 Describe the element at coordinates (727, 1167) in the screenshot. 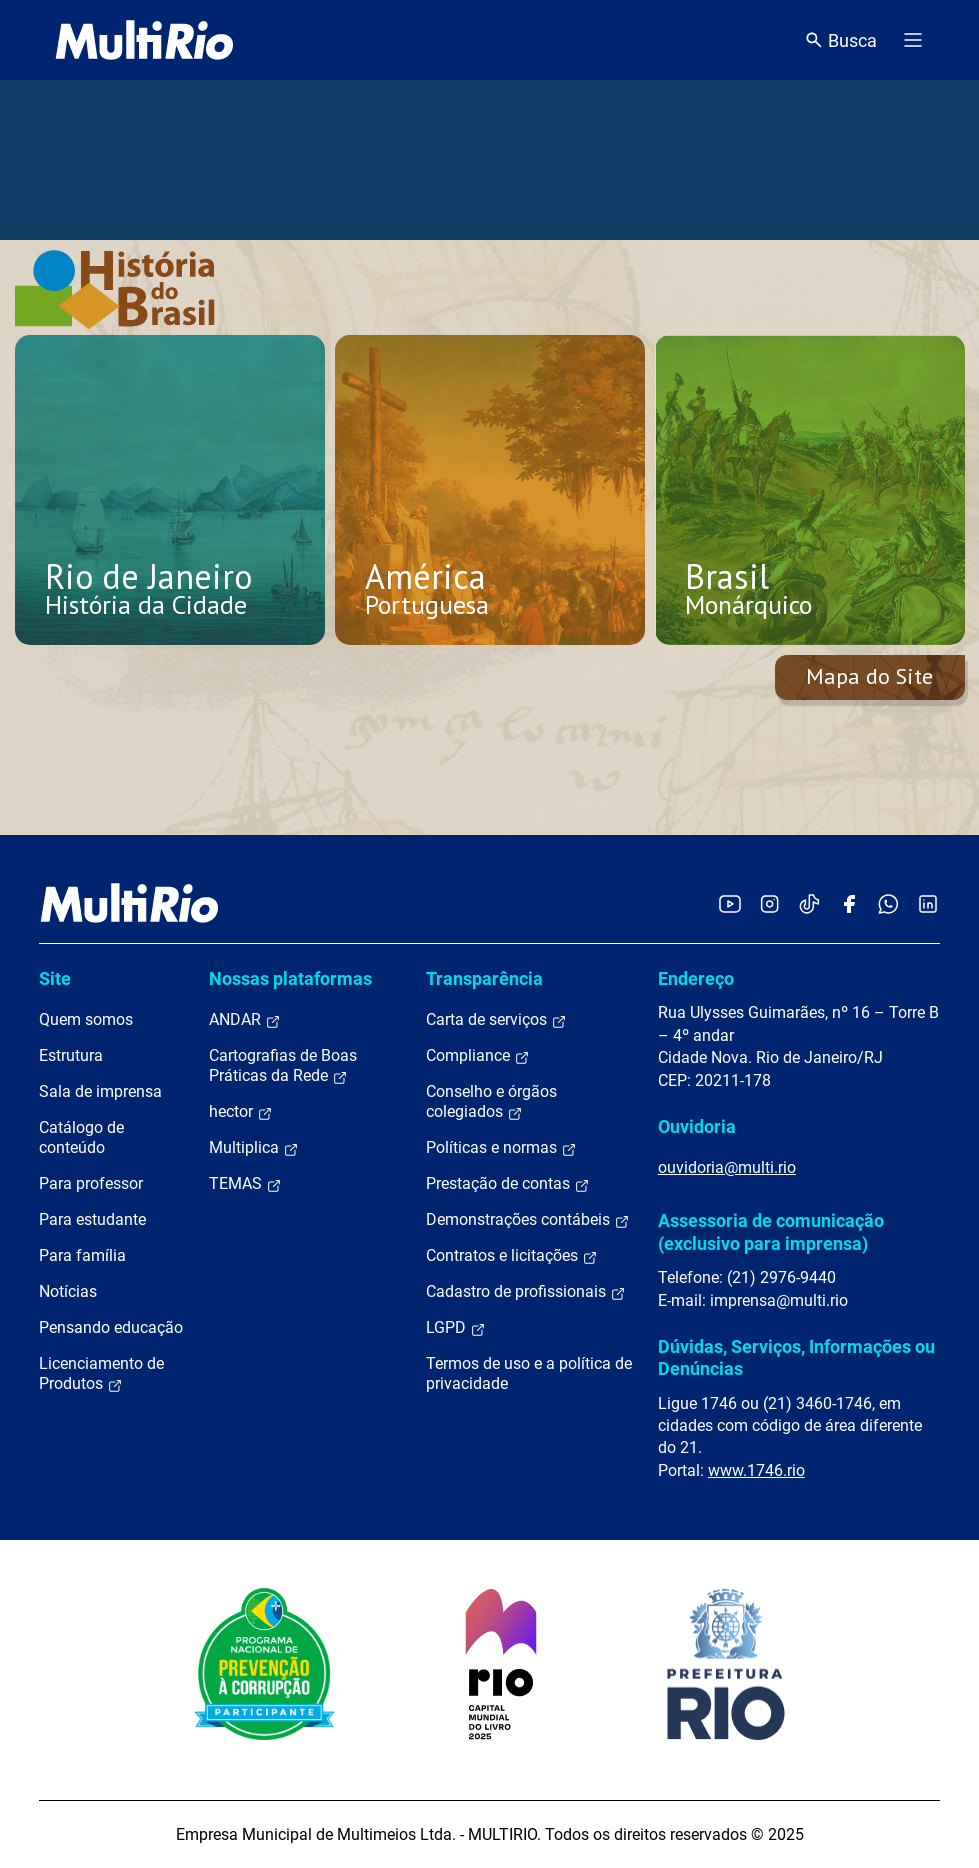

I see `ouvidoria@multi.rio` at that location.